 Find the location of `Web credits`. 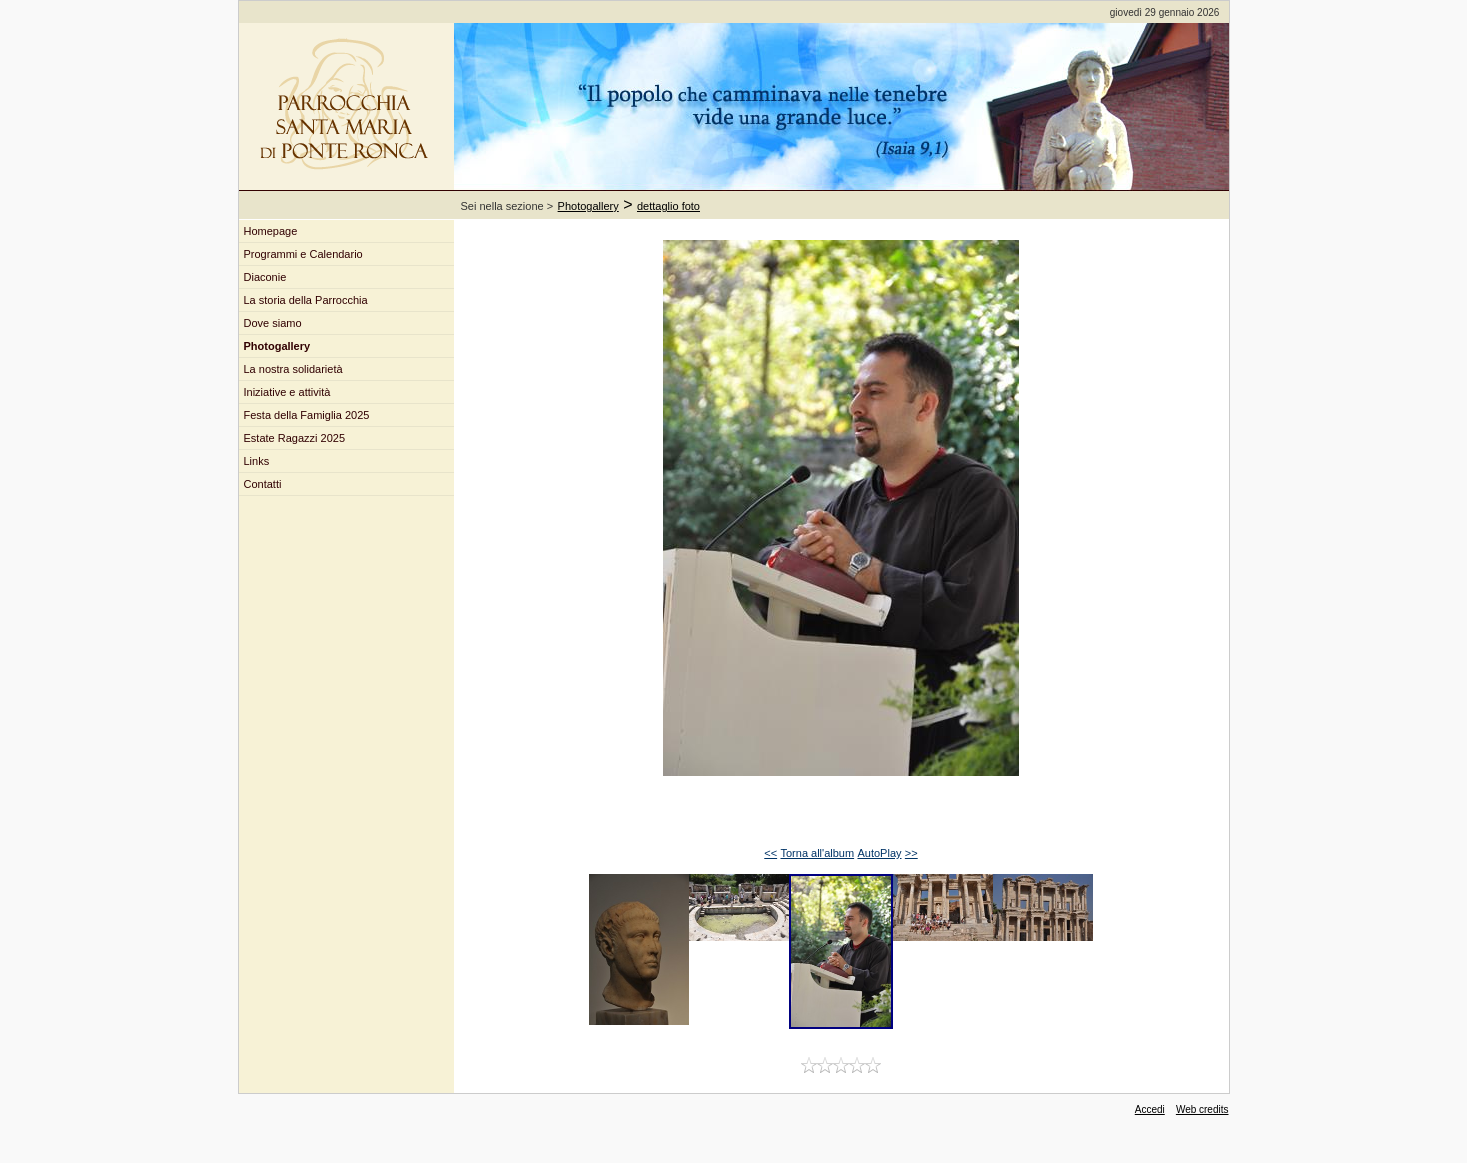

Web credits is located at coordinates (1202, 1109).